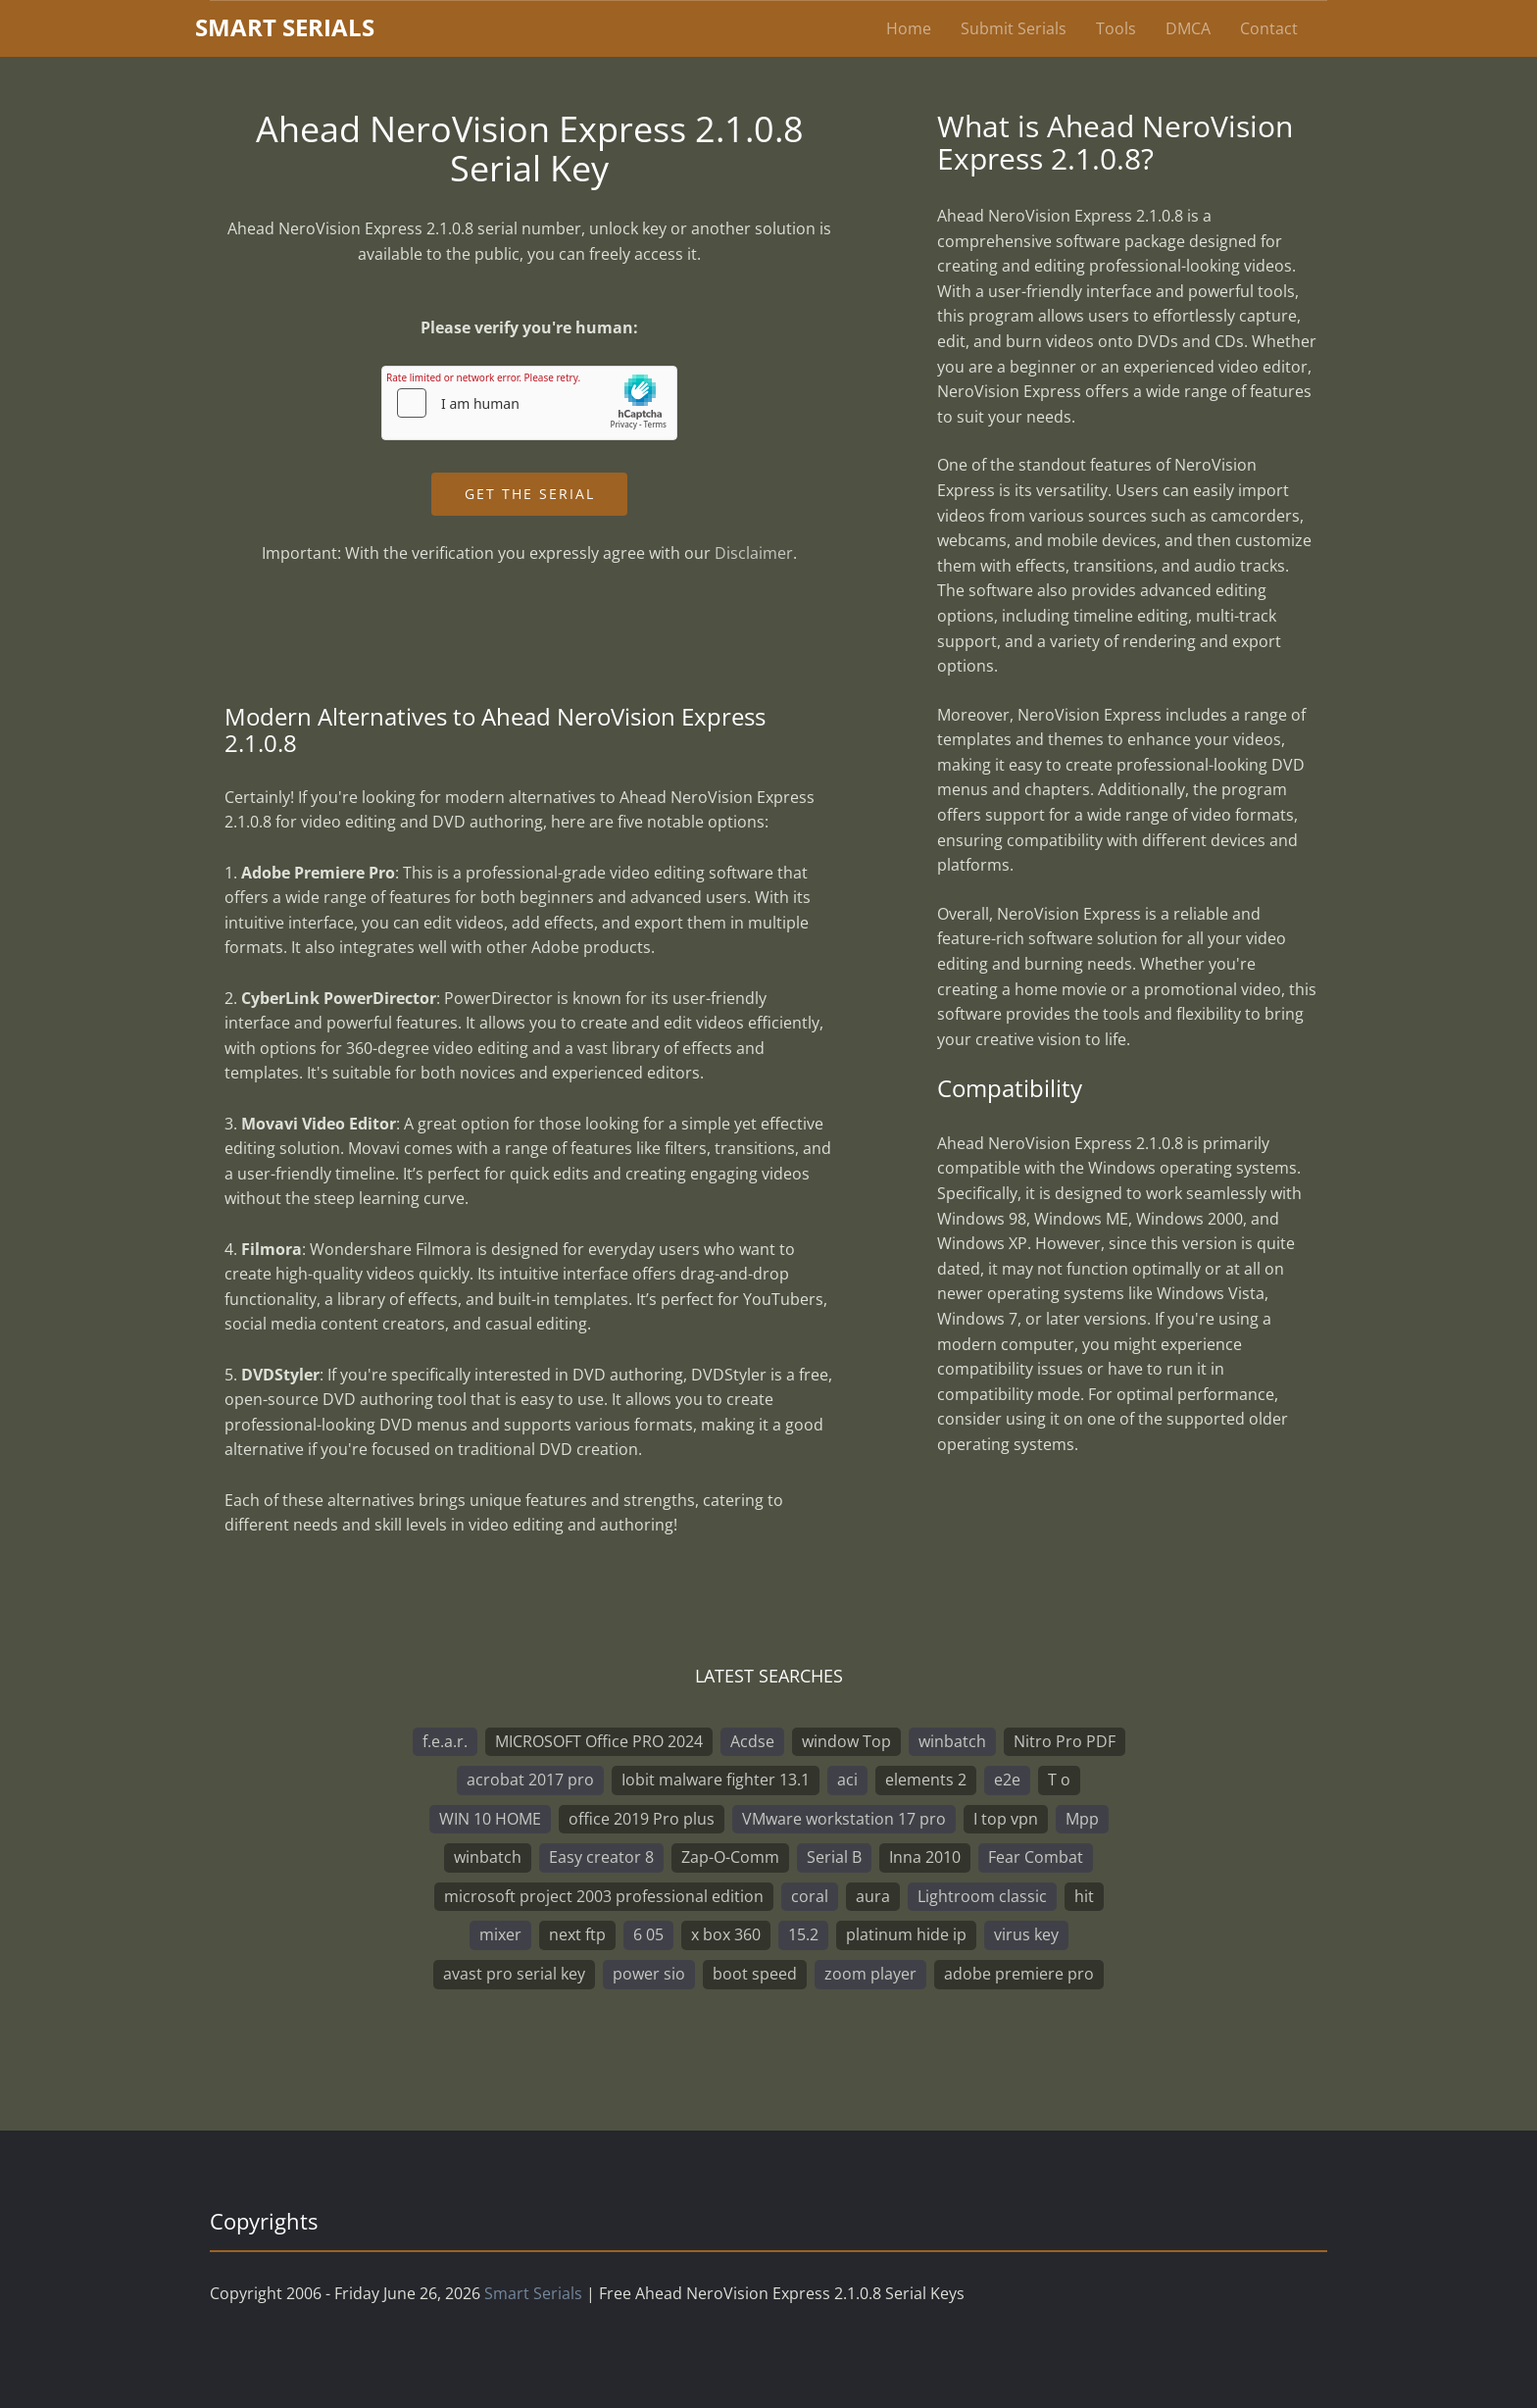 This screenshot has height=2408, width=1537. I want to click on avast pro serial key, so click(514, 1973).